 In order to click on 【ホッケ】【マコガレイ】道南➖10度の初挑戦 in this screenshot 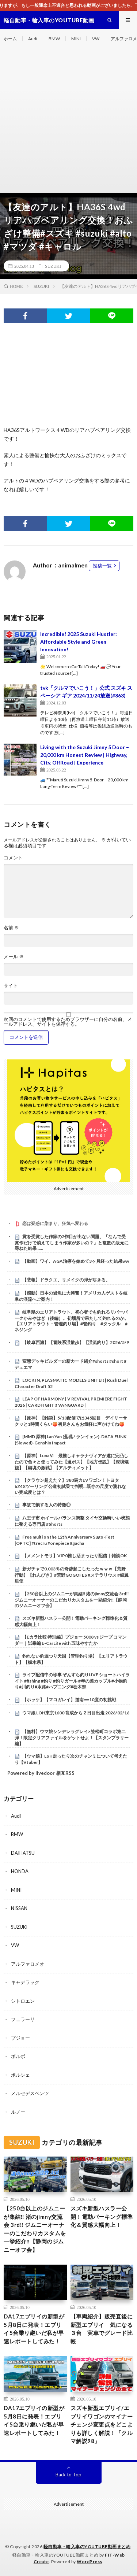, I will do `click(69, 1699)`.